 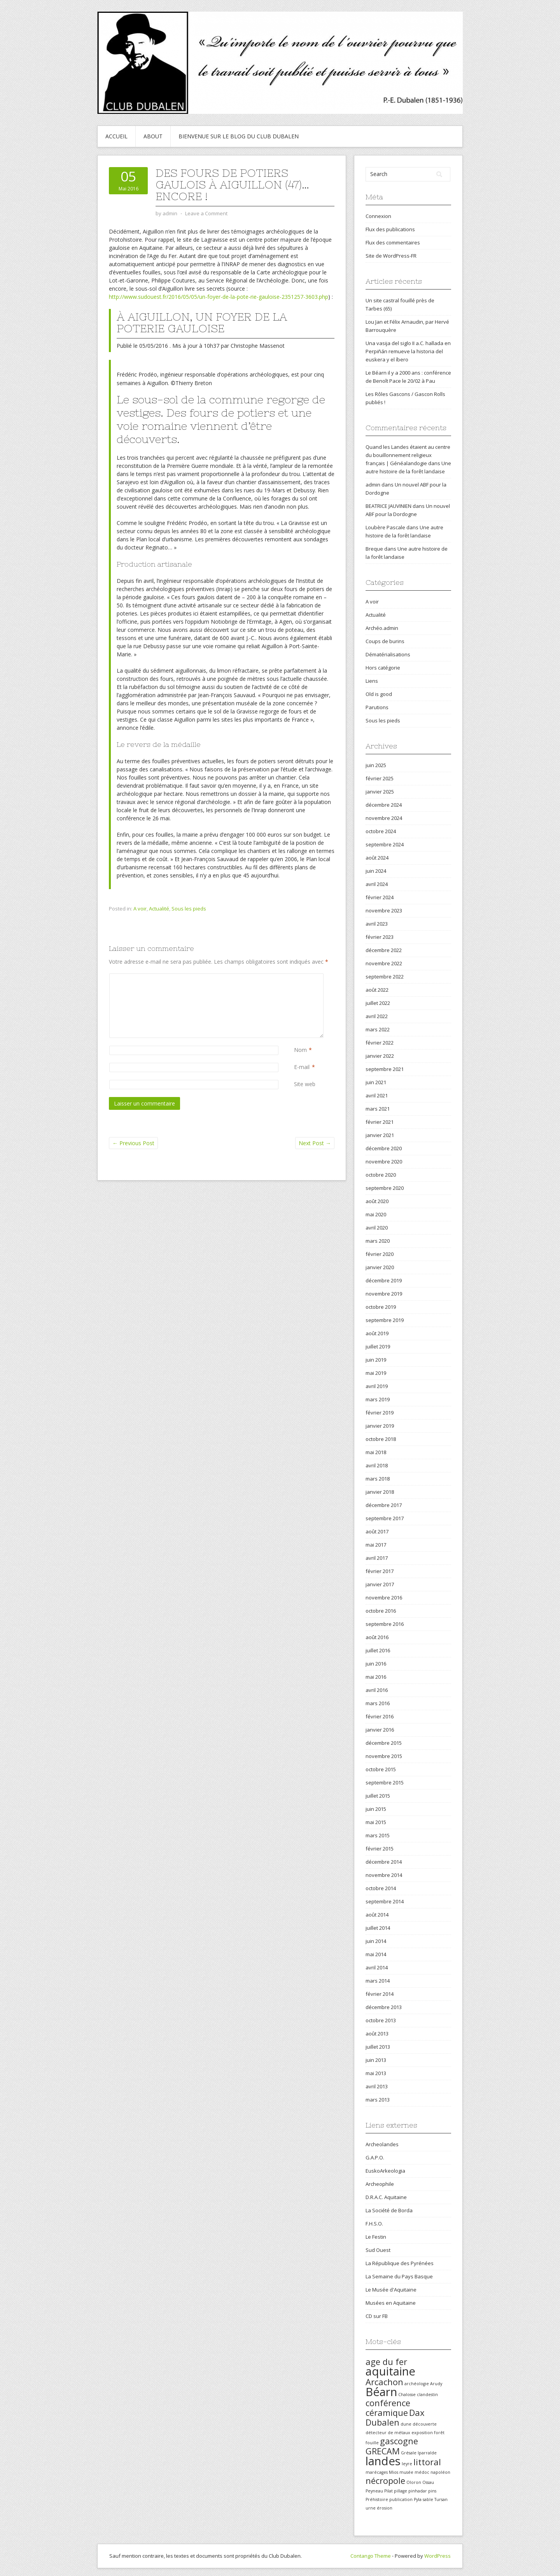 What do you see at coordinates (391, 2302) in the screenshot?
I see `Musées en Aquitaine` at bounding box center [391, 2302].